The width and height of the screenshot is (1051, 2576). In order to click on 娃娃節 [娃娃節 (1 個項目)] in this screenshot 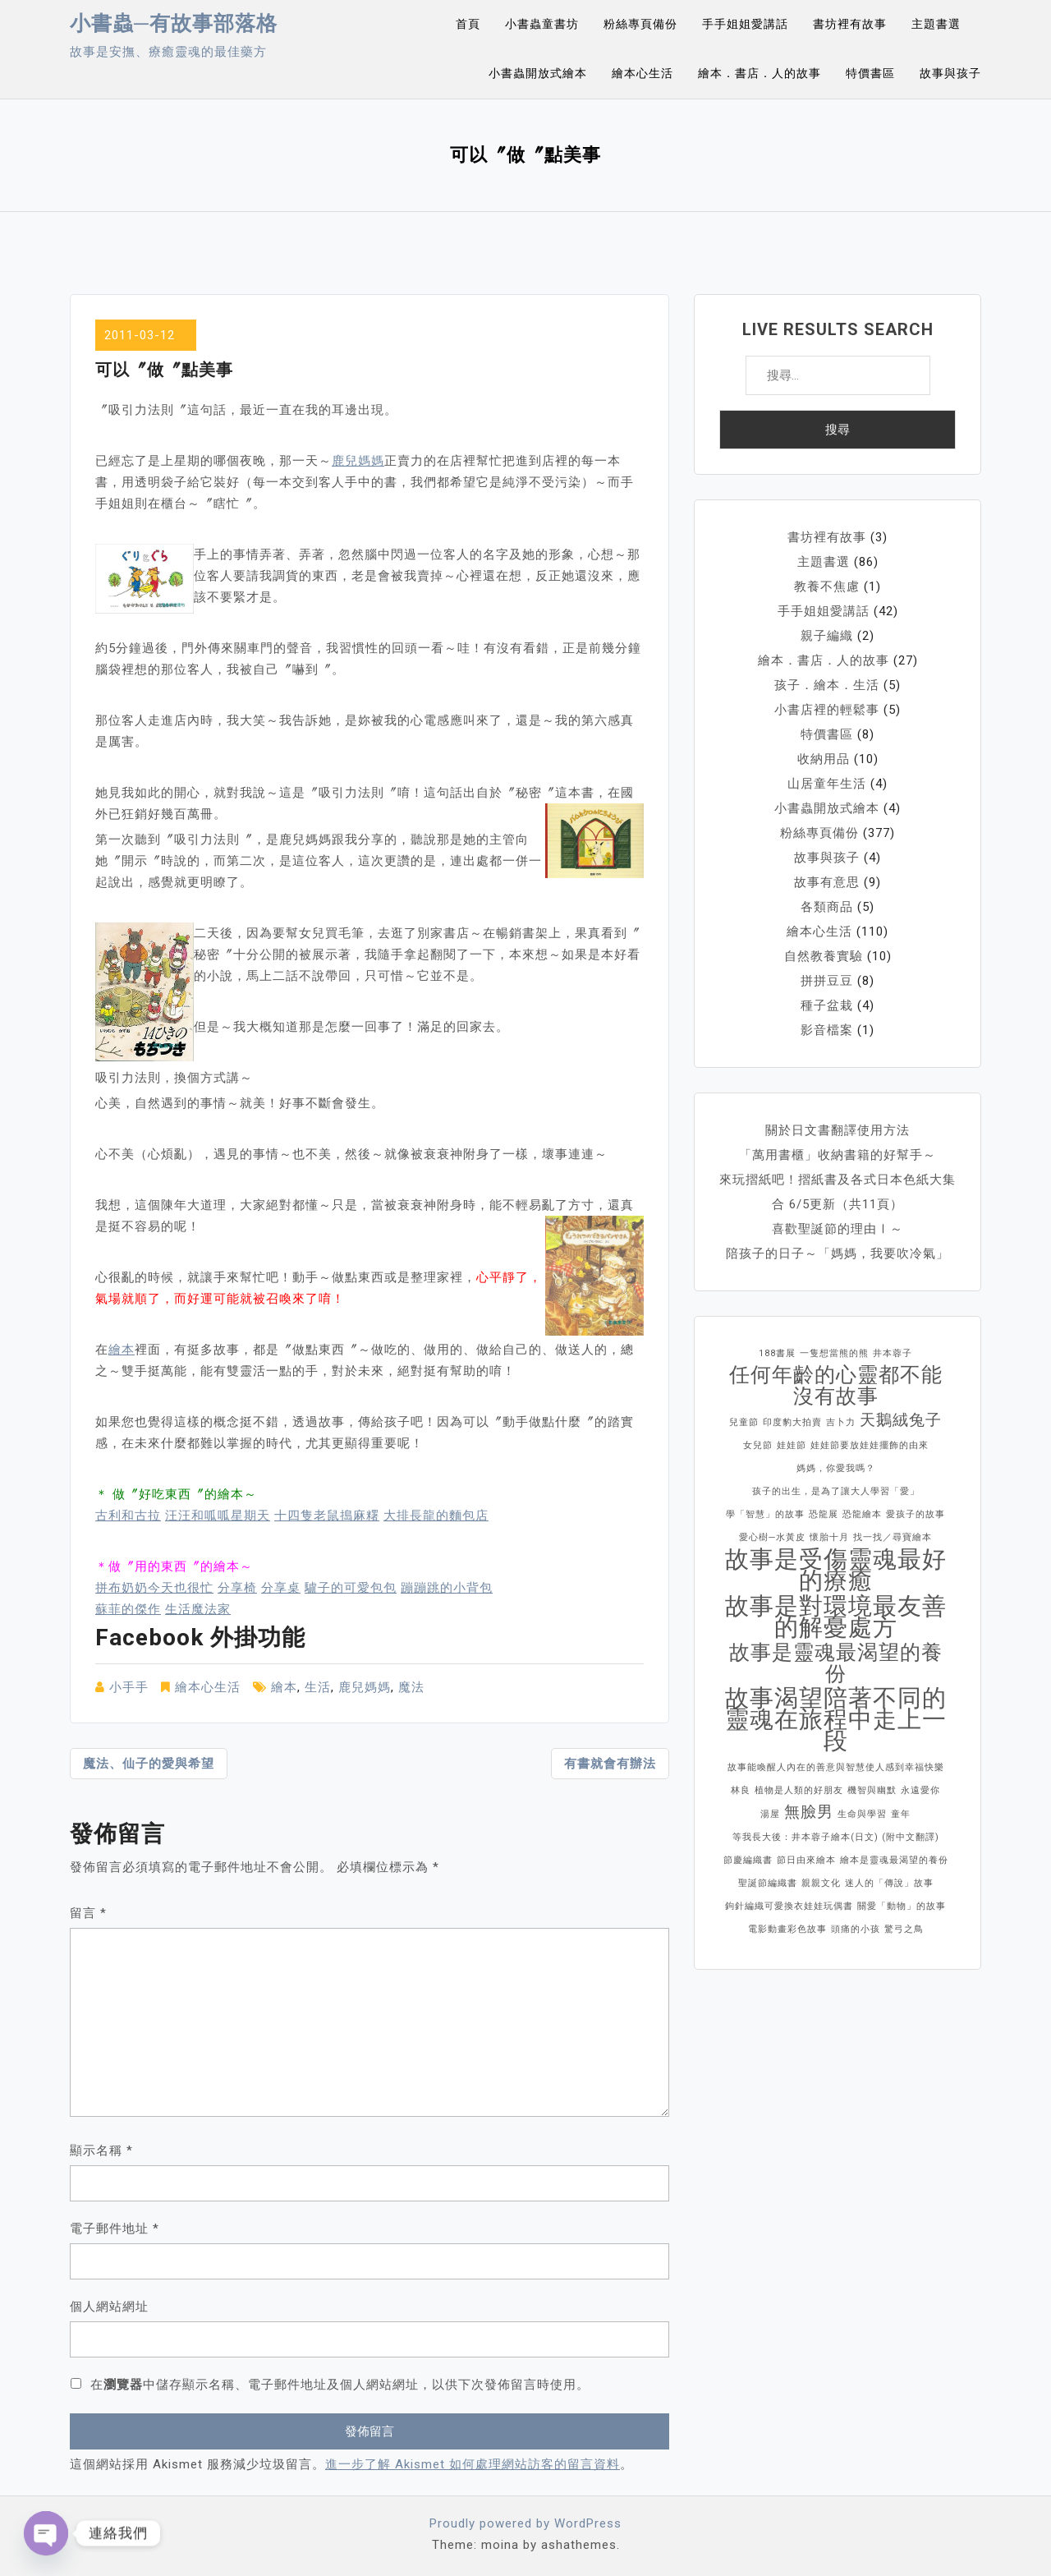, I will do `click(791, 1445)`.